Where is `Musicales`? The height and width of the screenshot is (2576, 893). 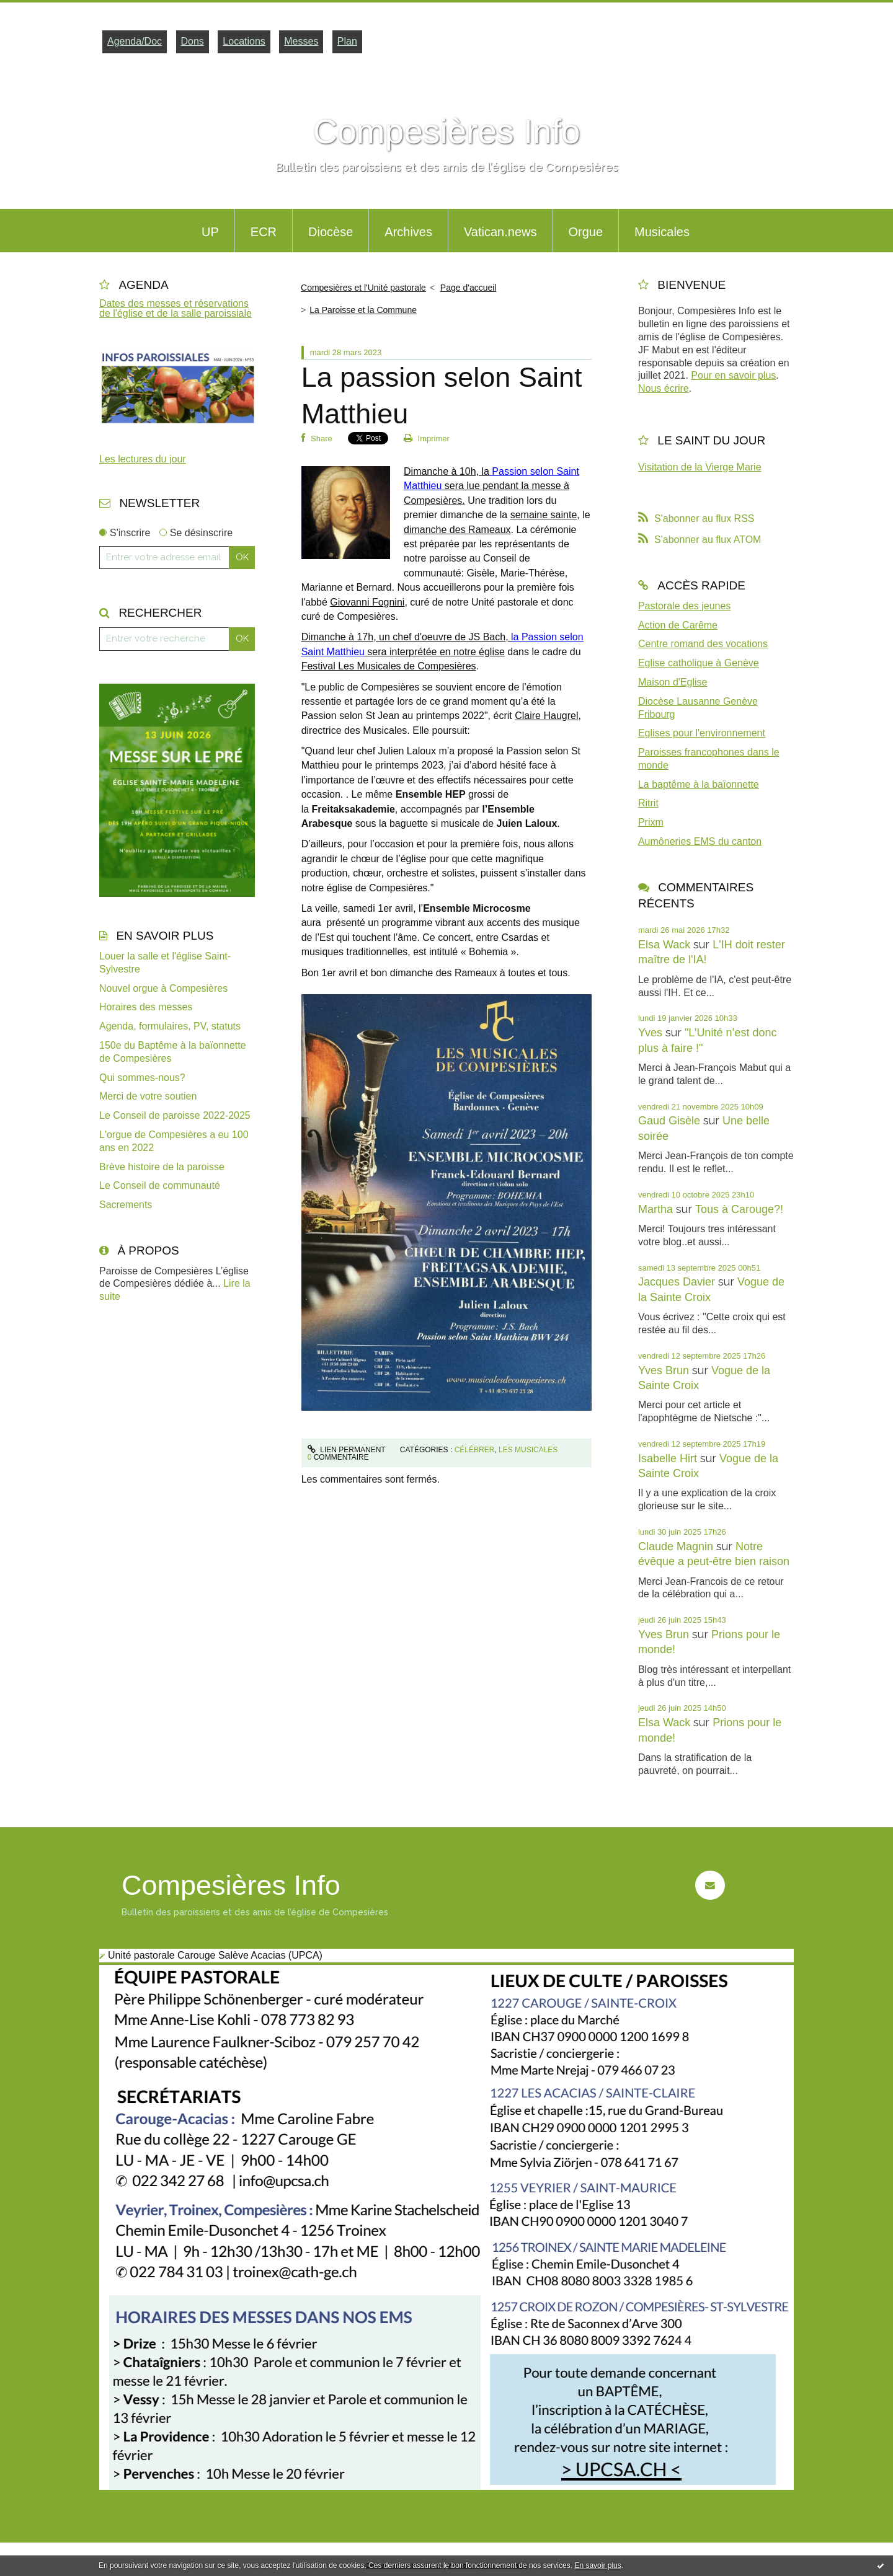
Musicales is located at coordinates (662, 232).